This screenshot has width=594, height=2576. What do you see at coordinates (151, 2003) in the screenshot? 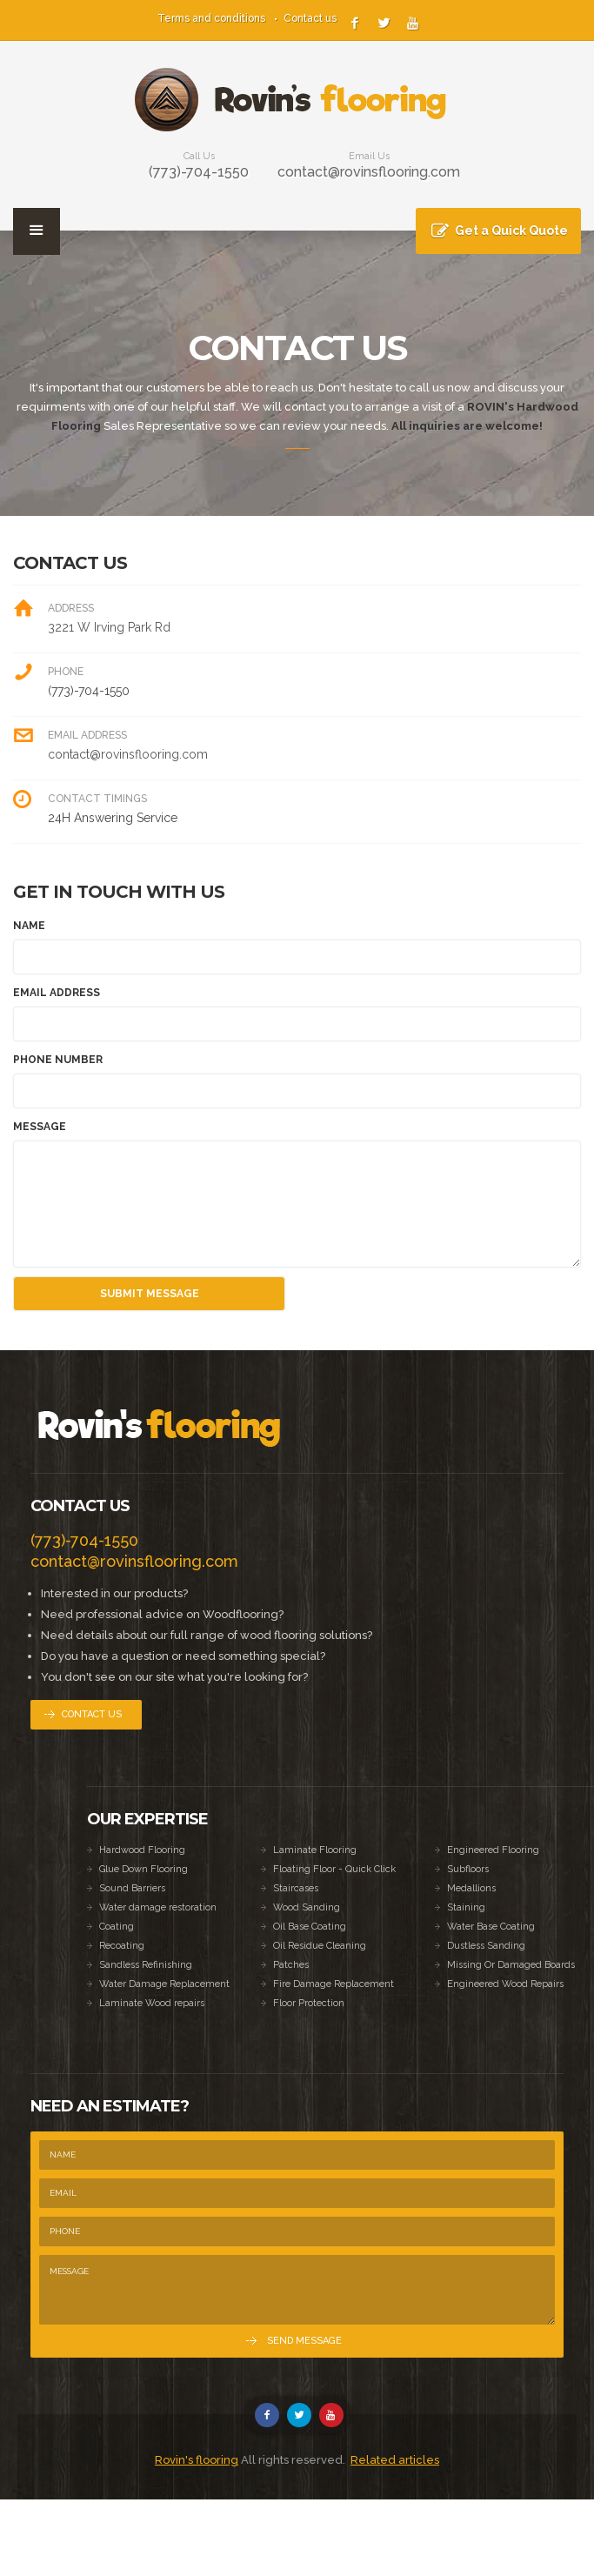
I see `Laminate Wood repairs` at bounding box center [151, 2003].